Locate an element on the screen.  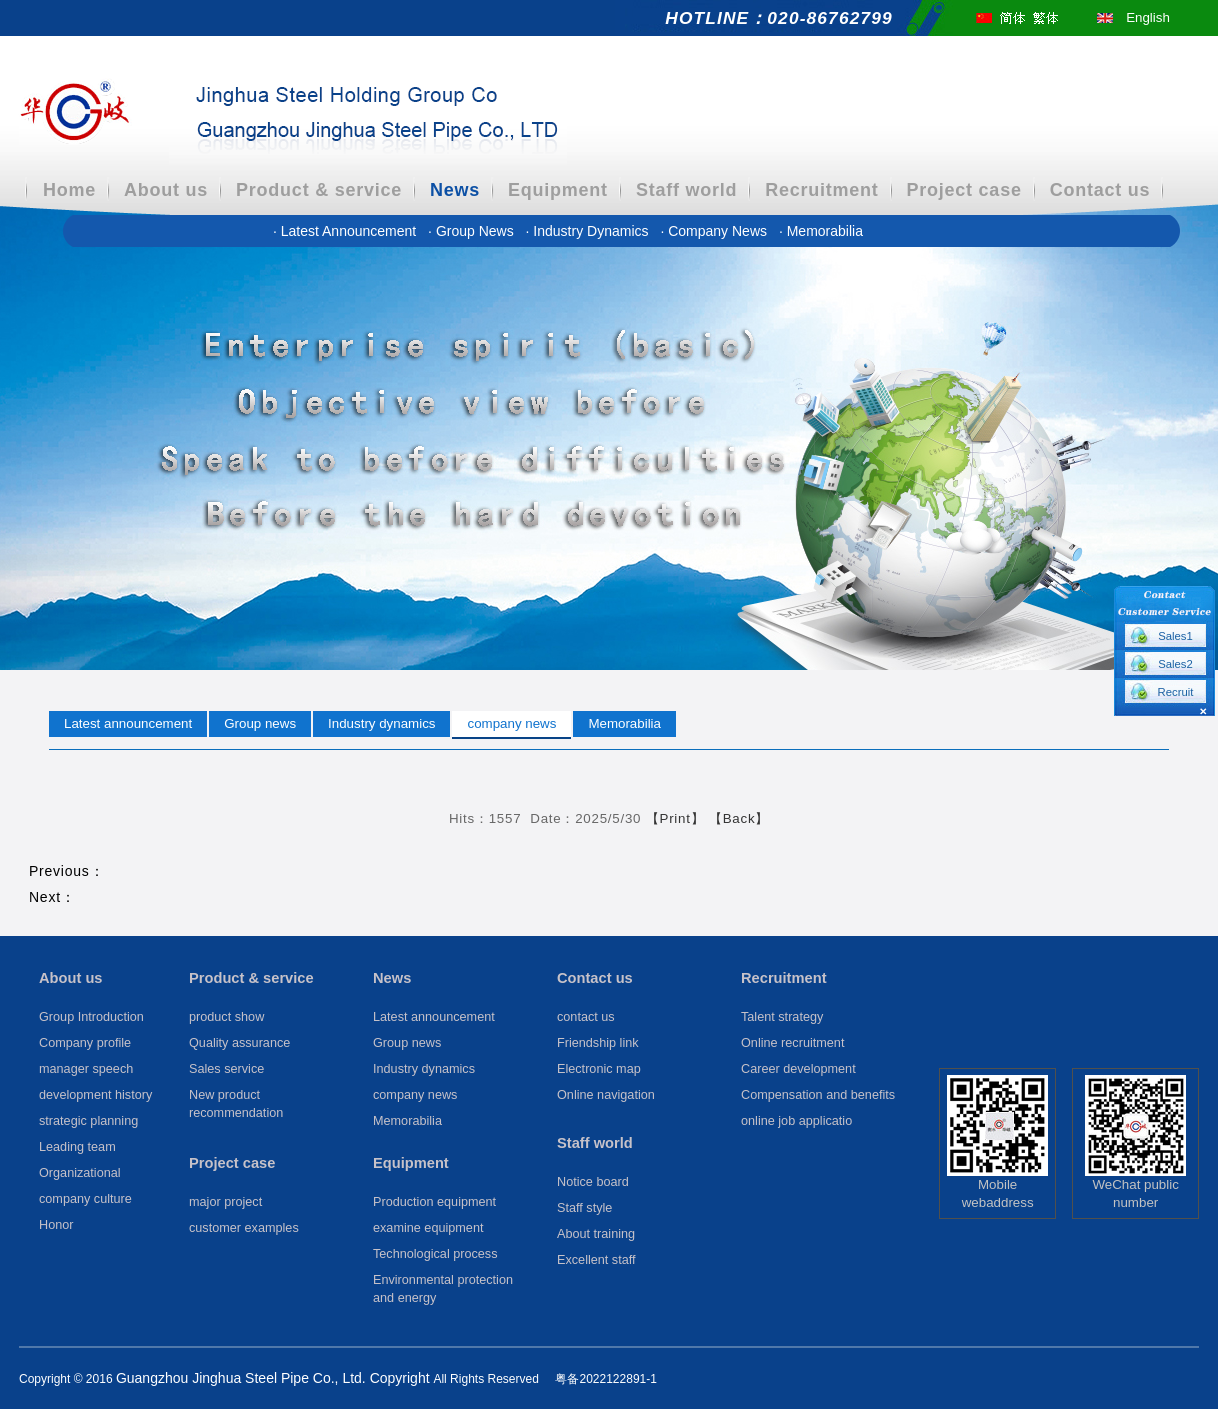
Home is located at coordinates (69, 190).